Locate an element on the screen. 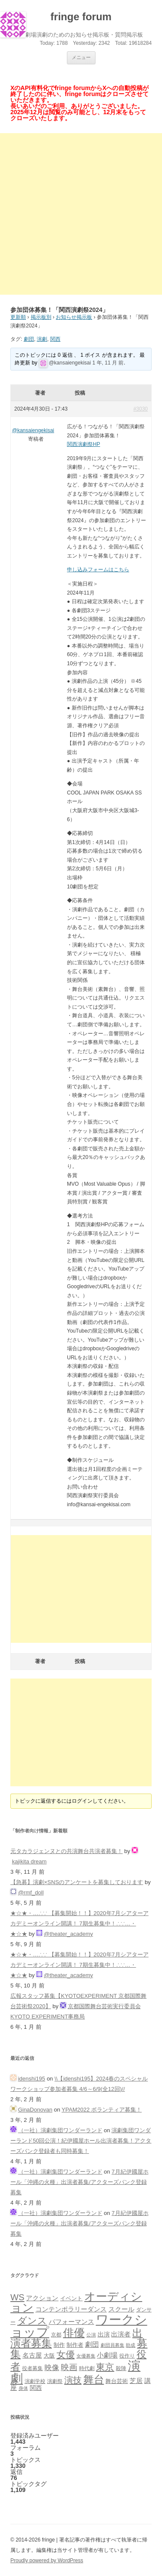 Image resolution: width=162 pixels, height=2576 pixels. WS is located at coordinates (17, 2297).